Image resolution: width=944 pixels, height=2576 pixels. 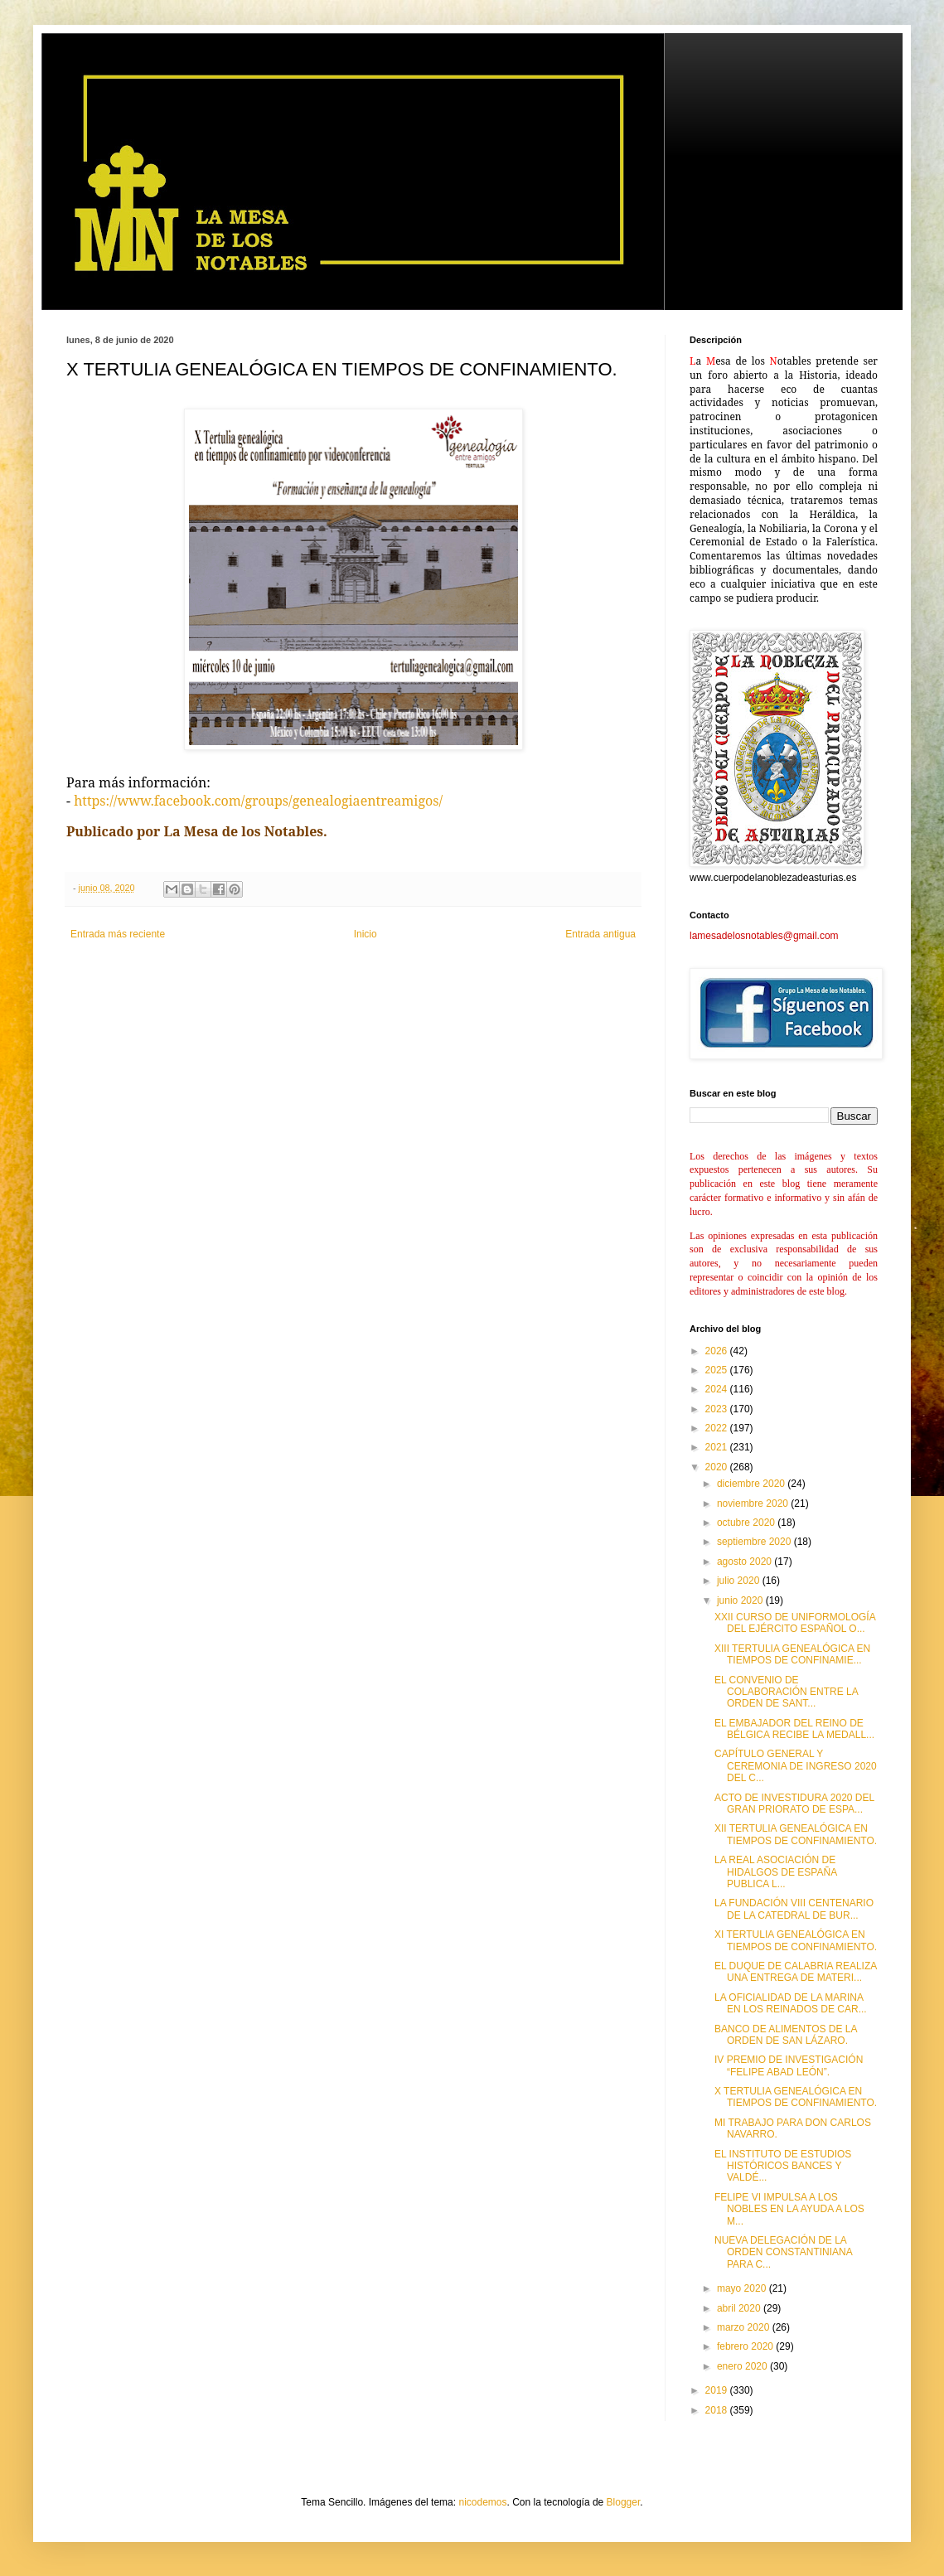 I want to click on septiembre 2020, so click(x=755, y=1541).